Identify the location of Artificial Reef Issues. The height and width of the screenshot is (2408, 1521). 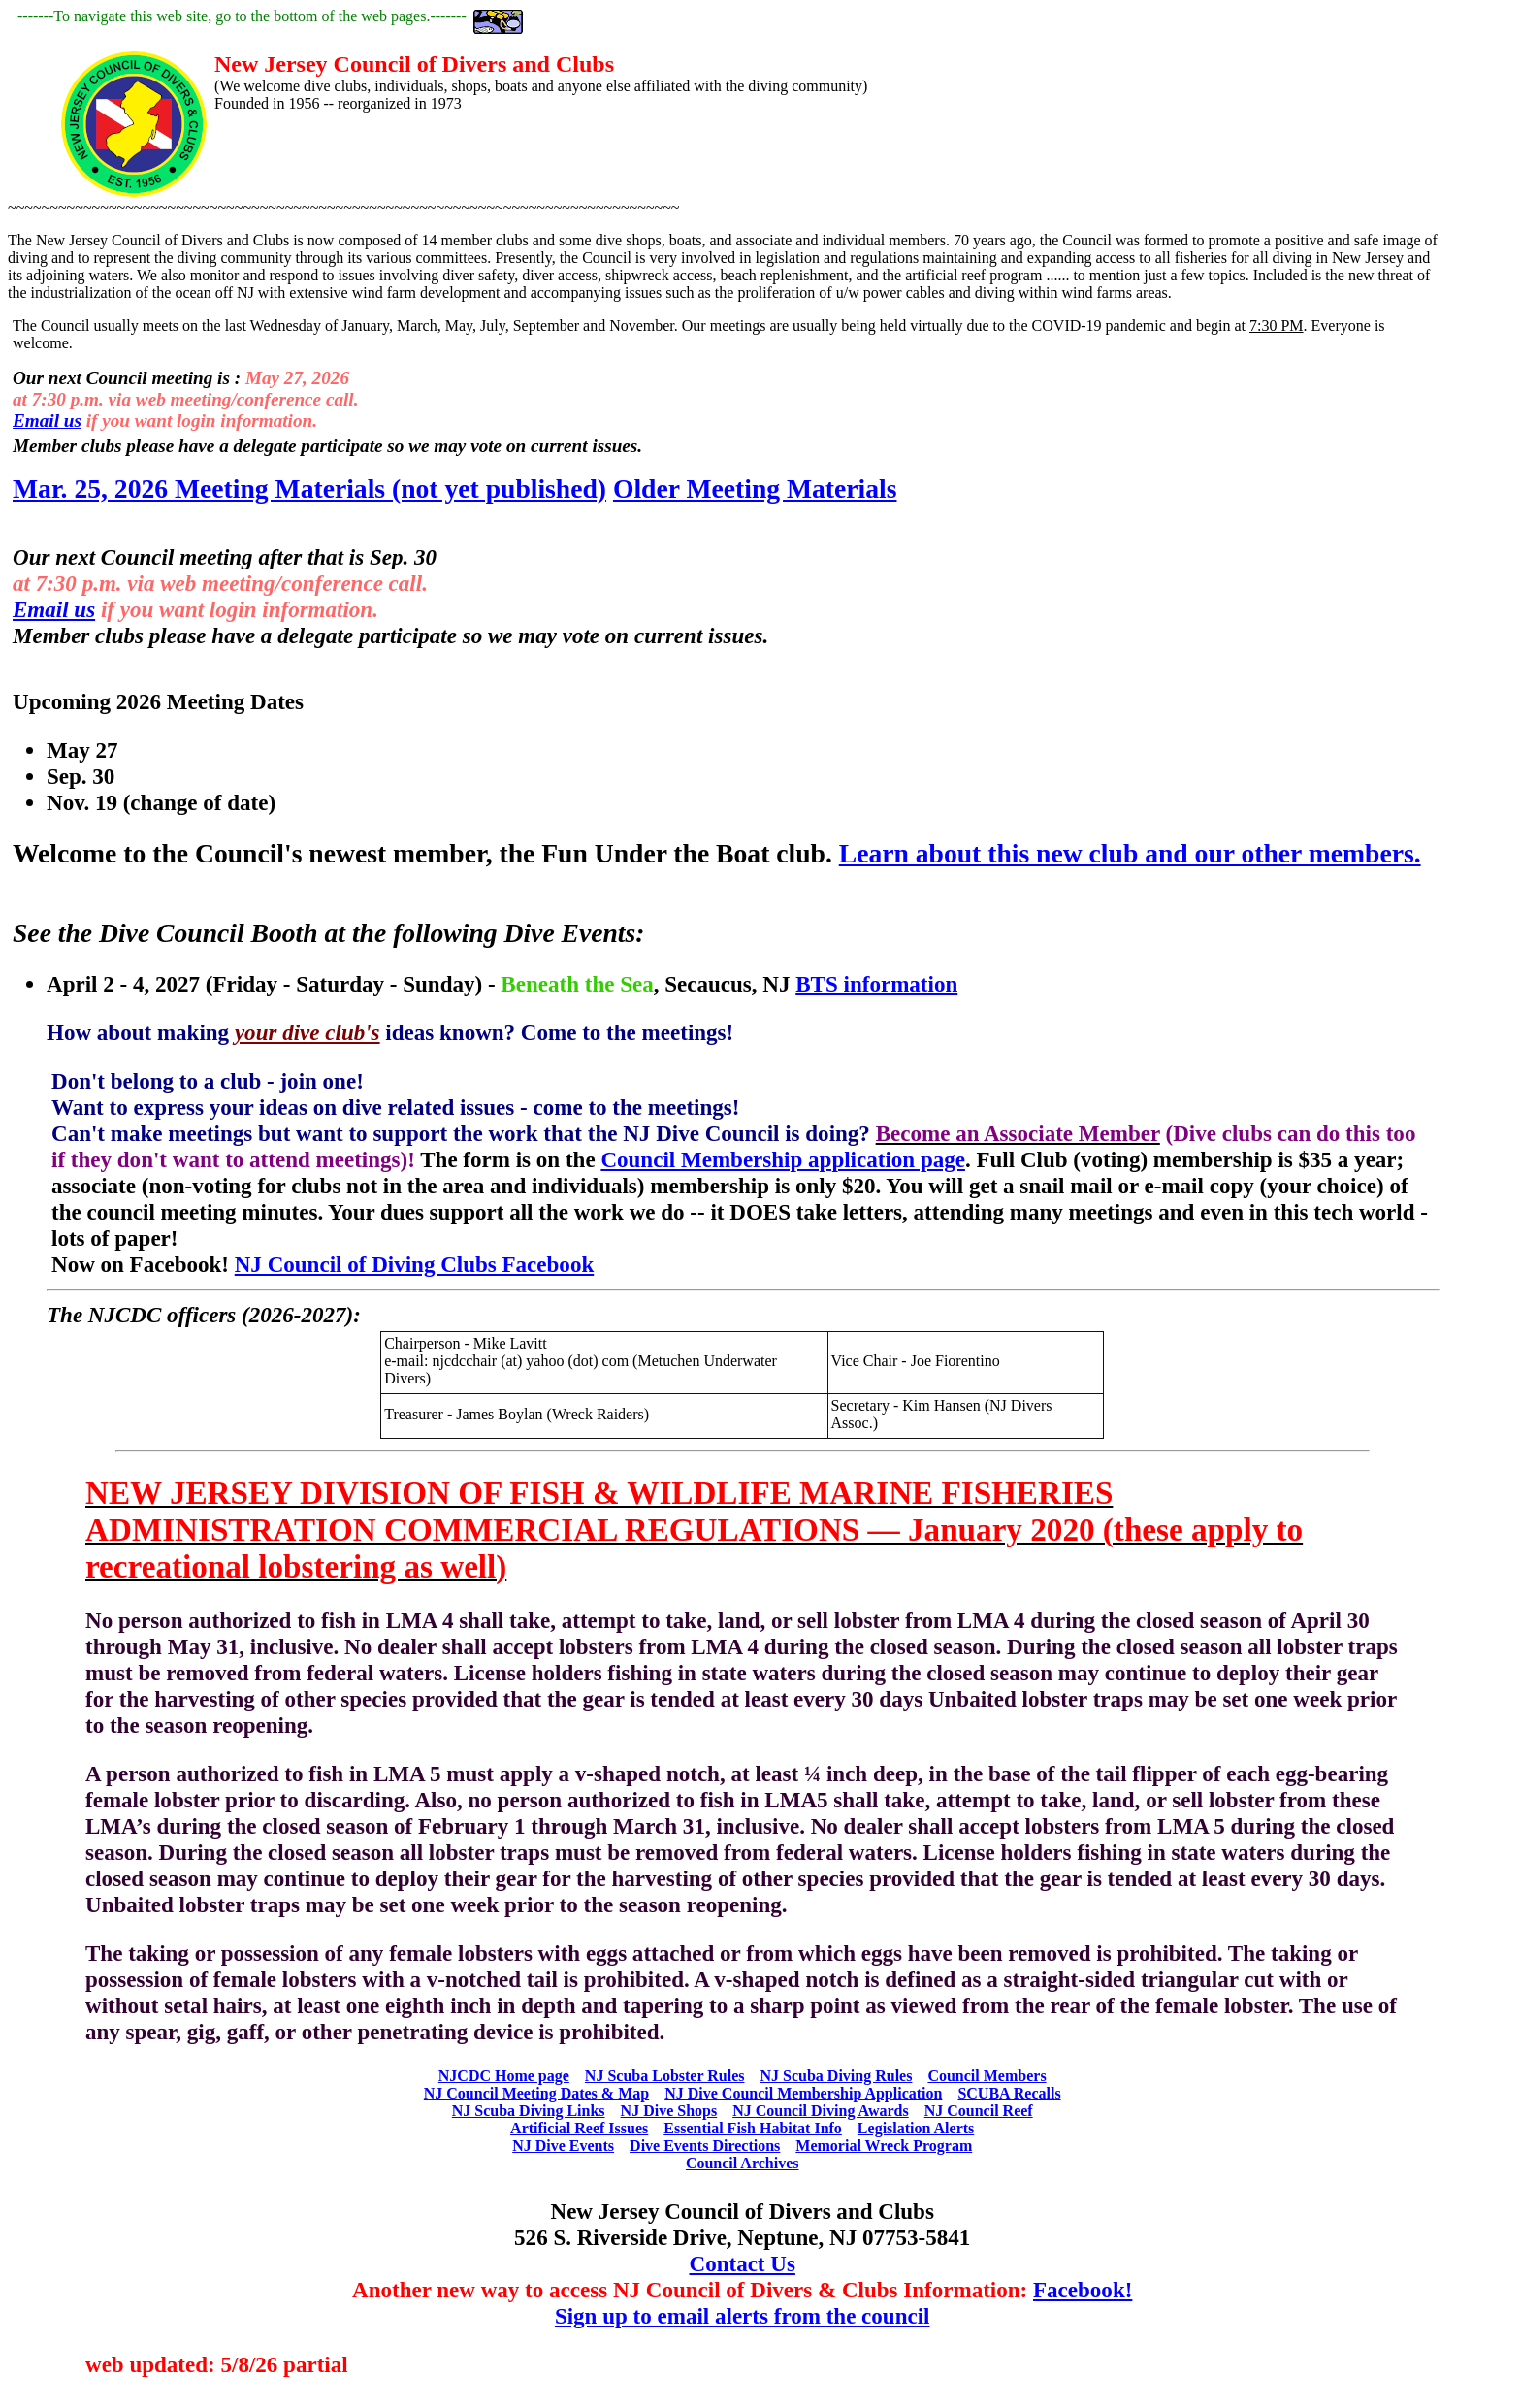
(579, 2128).